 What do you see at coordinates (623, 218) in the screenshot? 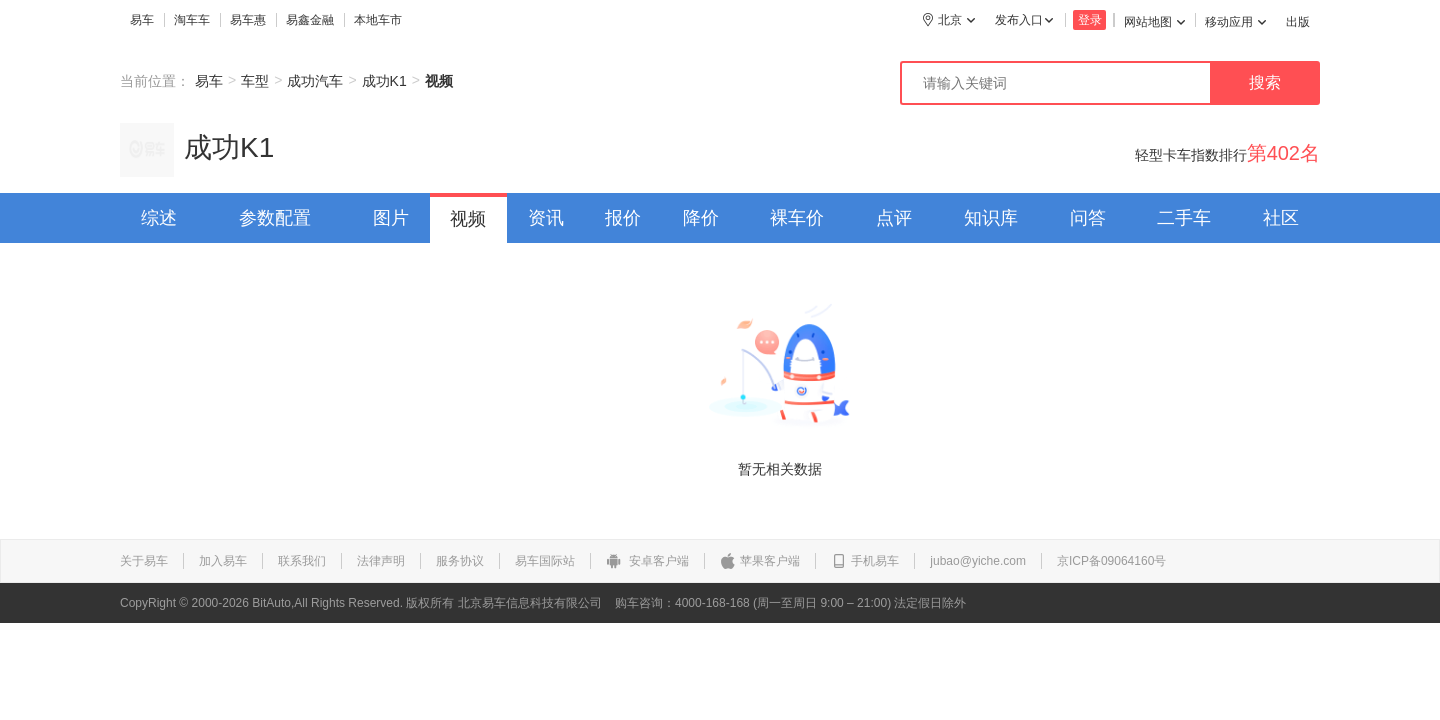
I see `报价` at bounding box center [623, 218].